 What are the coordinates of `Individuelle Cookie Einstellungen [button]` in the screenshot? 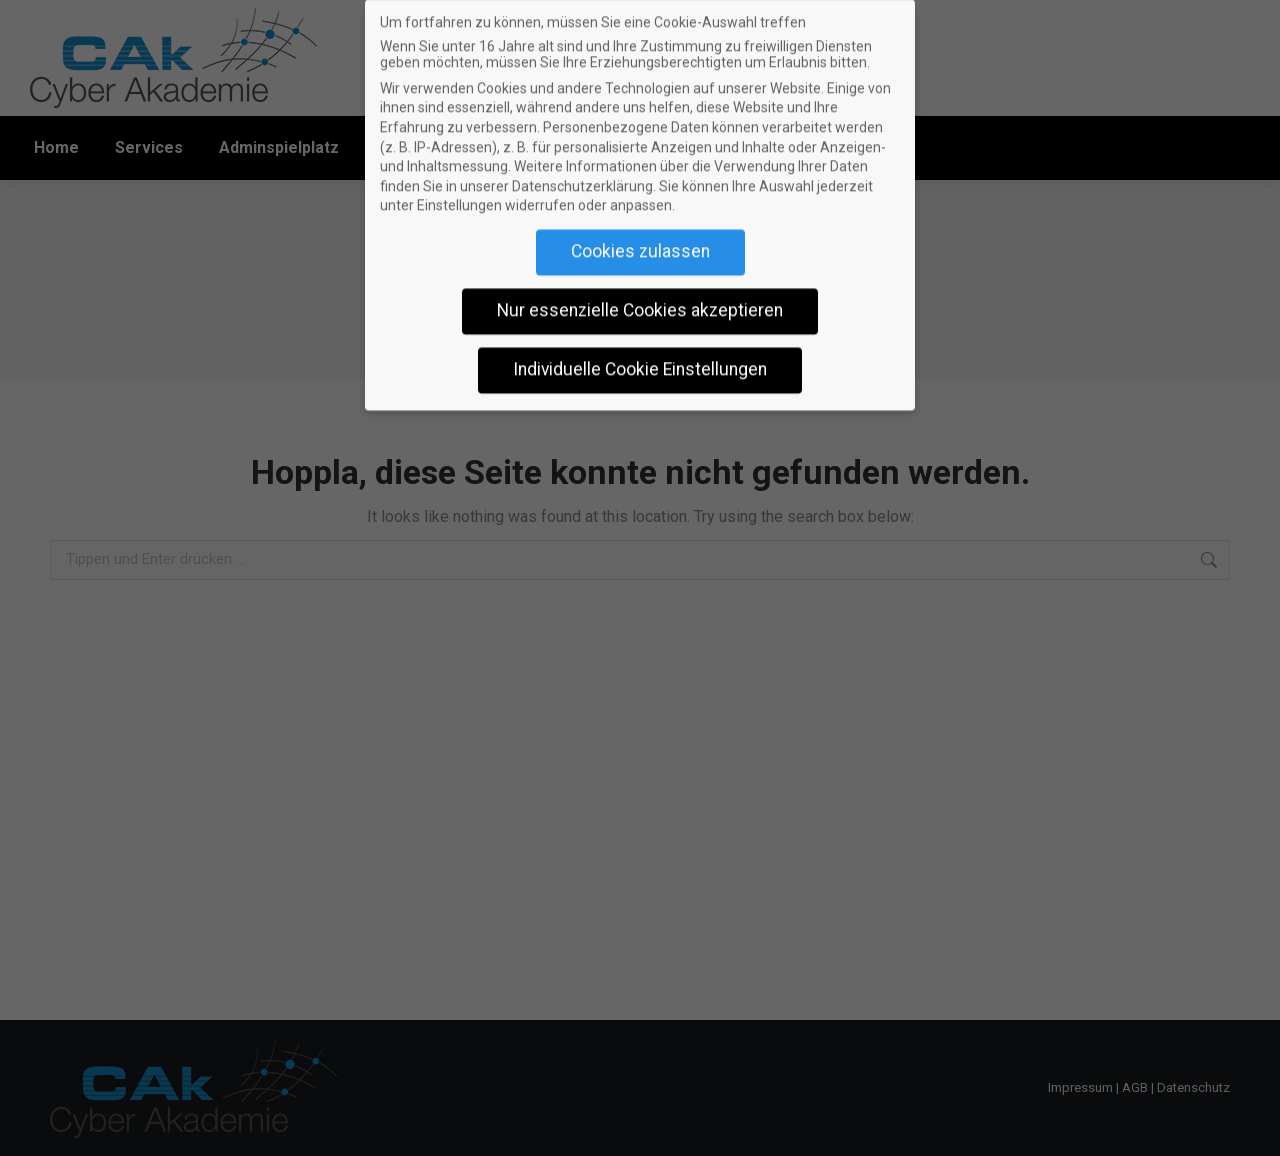 It's located at (640, 358).